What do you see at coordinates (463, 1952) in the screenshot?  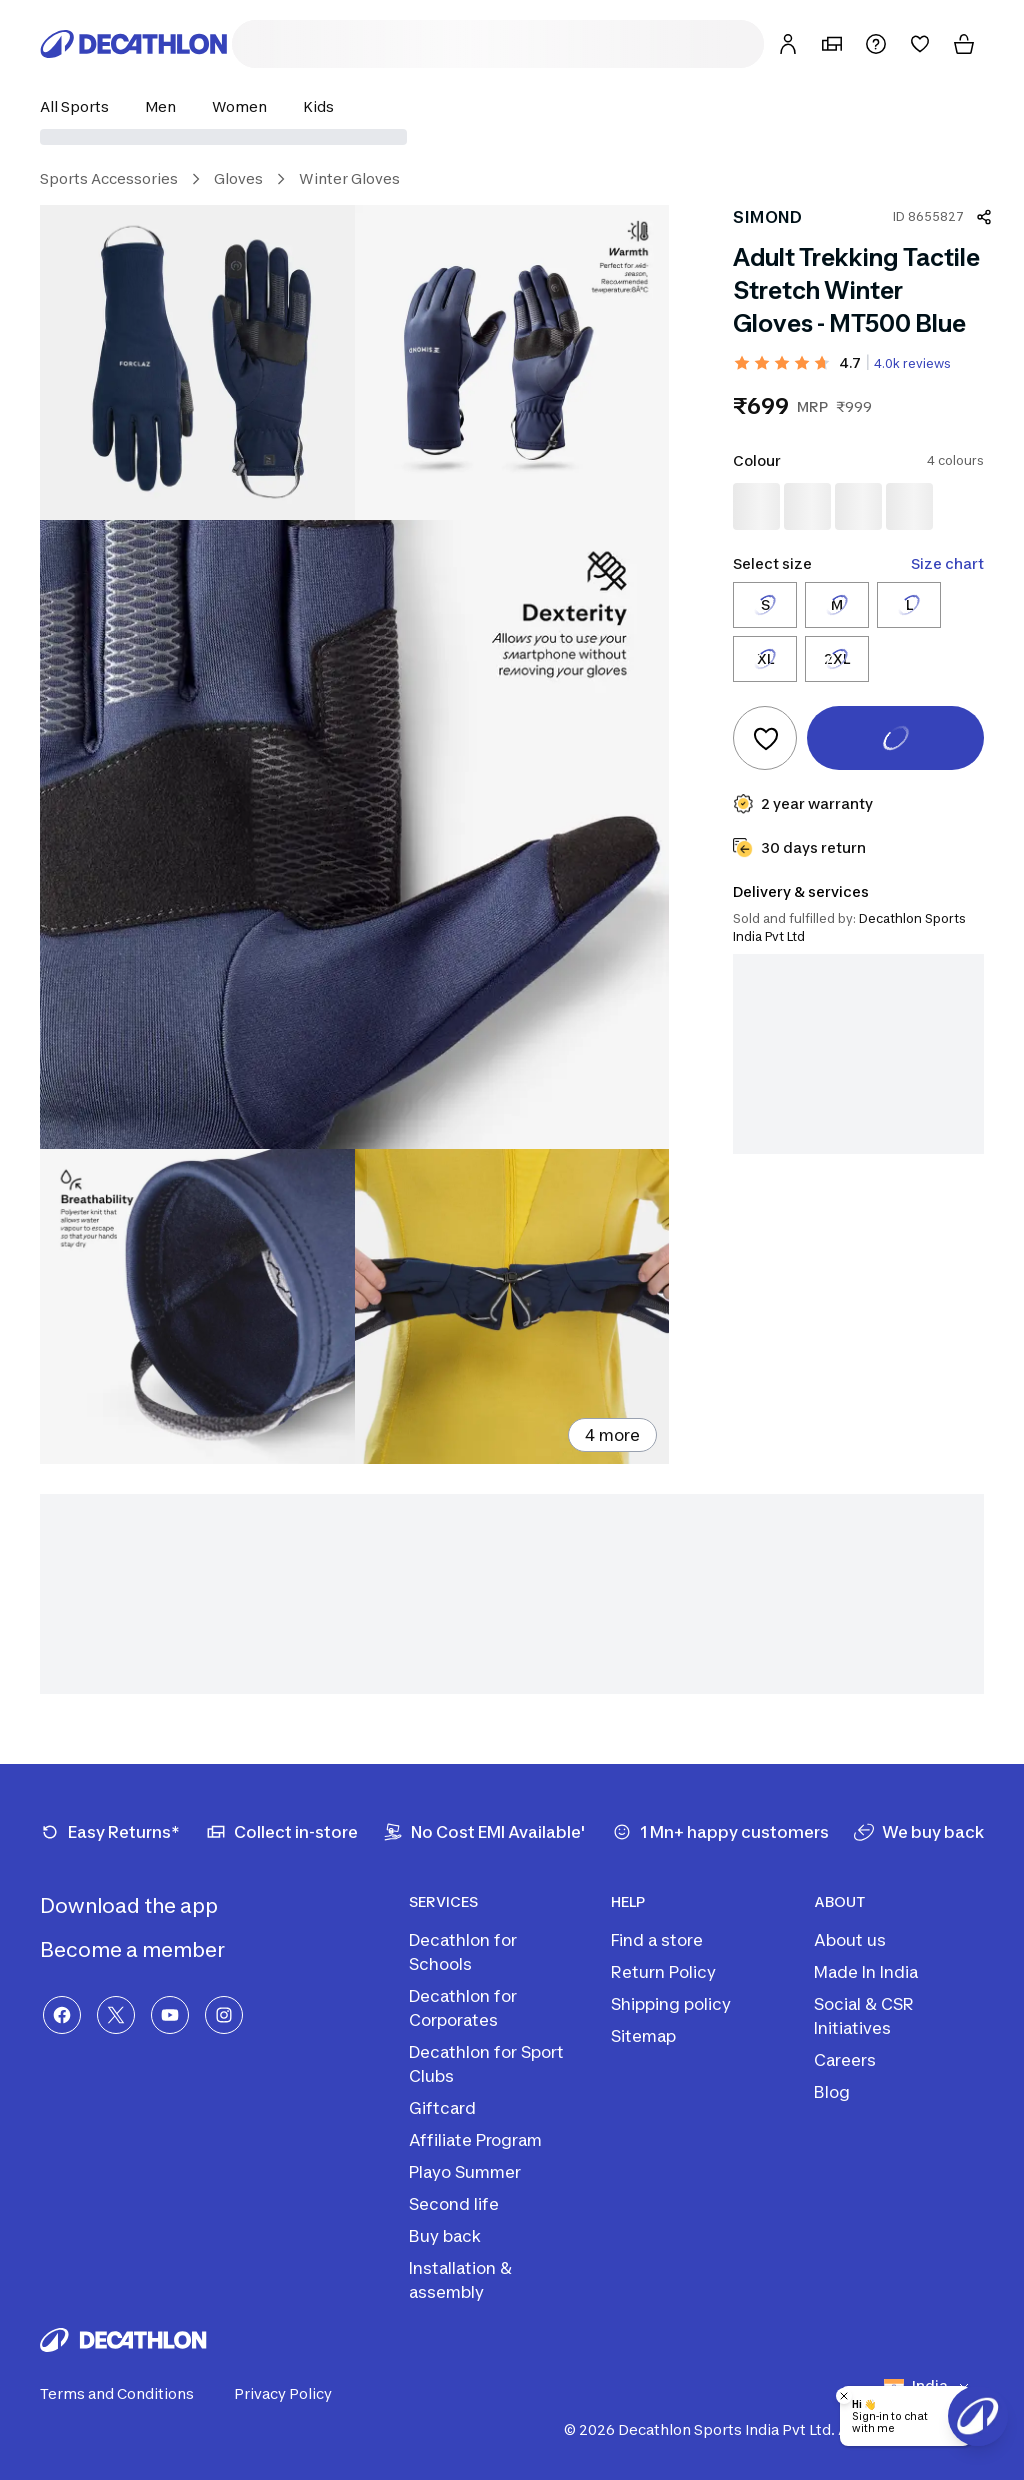 I see `Decathlon for Schools` at bounding box center [463, 1952].